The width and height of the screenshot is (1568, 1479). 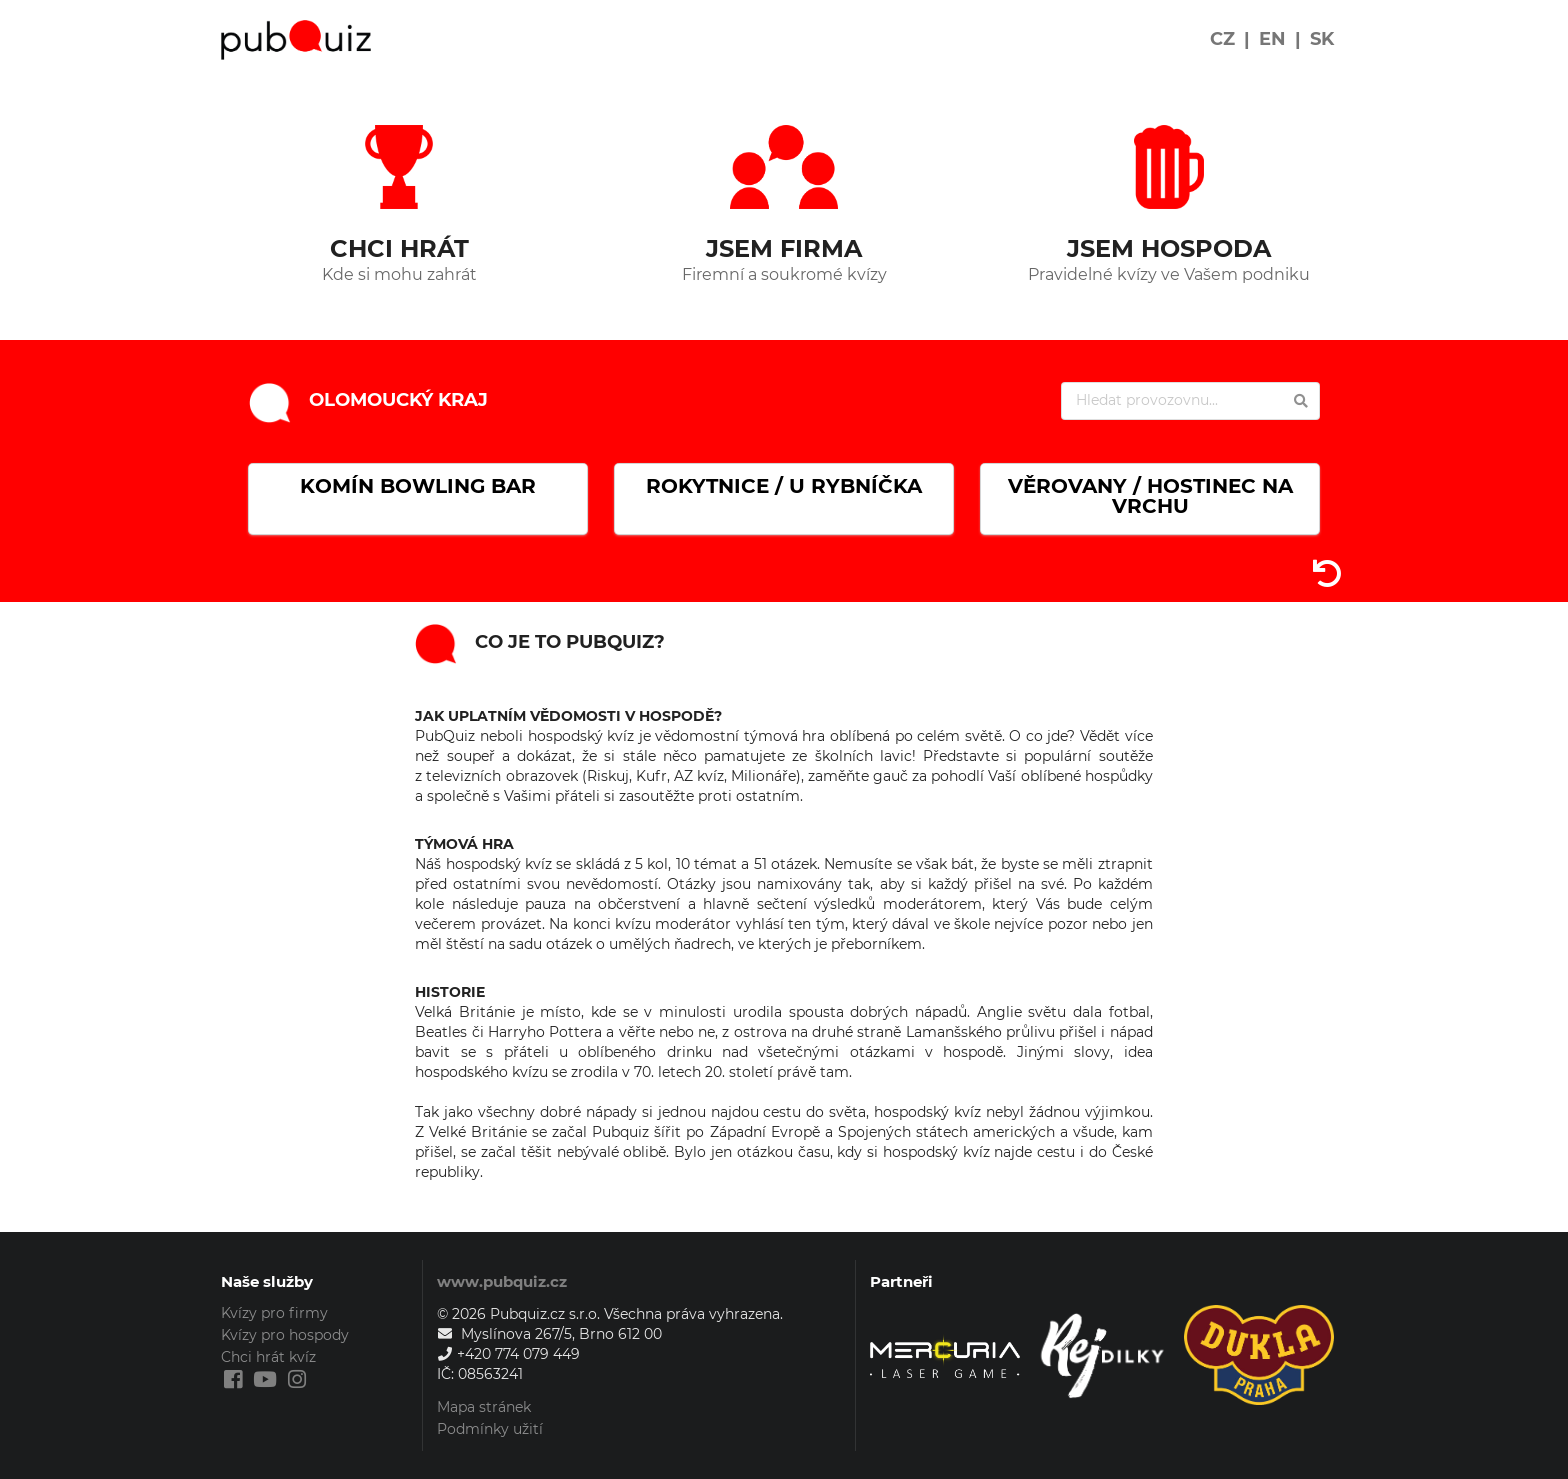 What do you see at coordinates (274, 1313) in the screenshot?
I see `Kvízy pro firmy` at bounding box center [274, 1313].